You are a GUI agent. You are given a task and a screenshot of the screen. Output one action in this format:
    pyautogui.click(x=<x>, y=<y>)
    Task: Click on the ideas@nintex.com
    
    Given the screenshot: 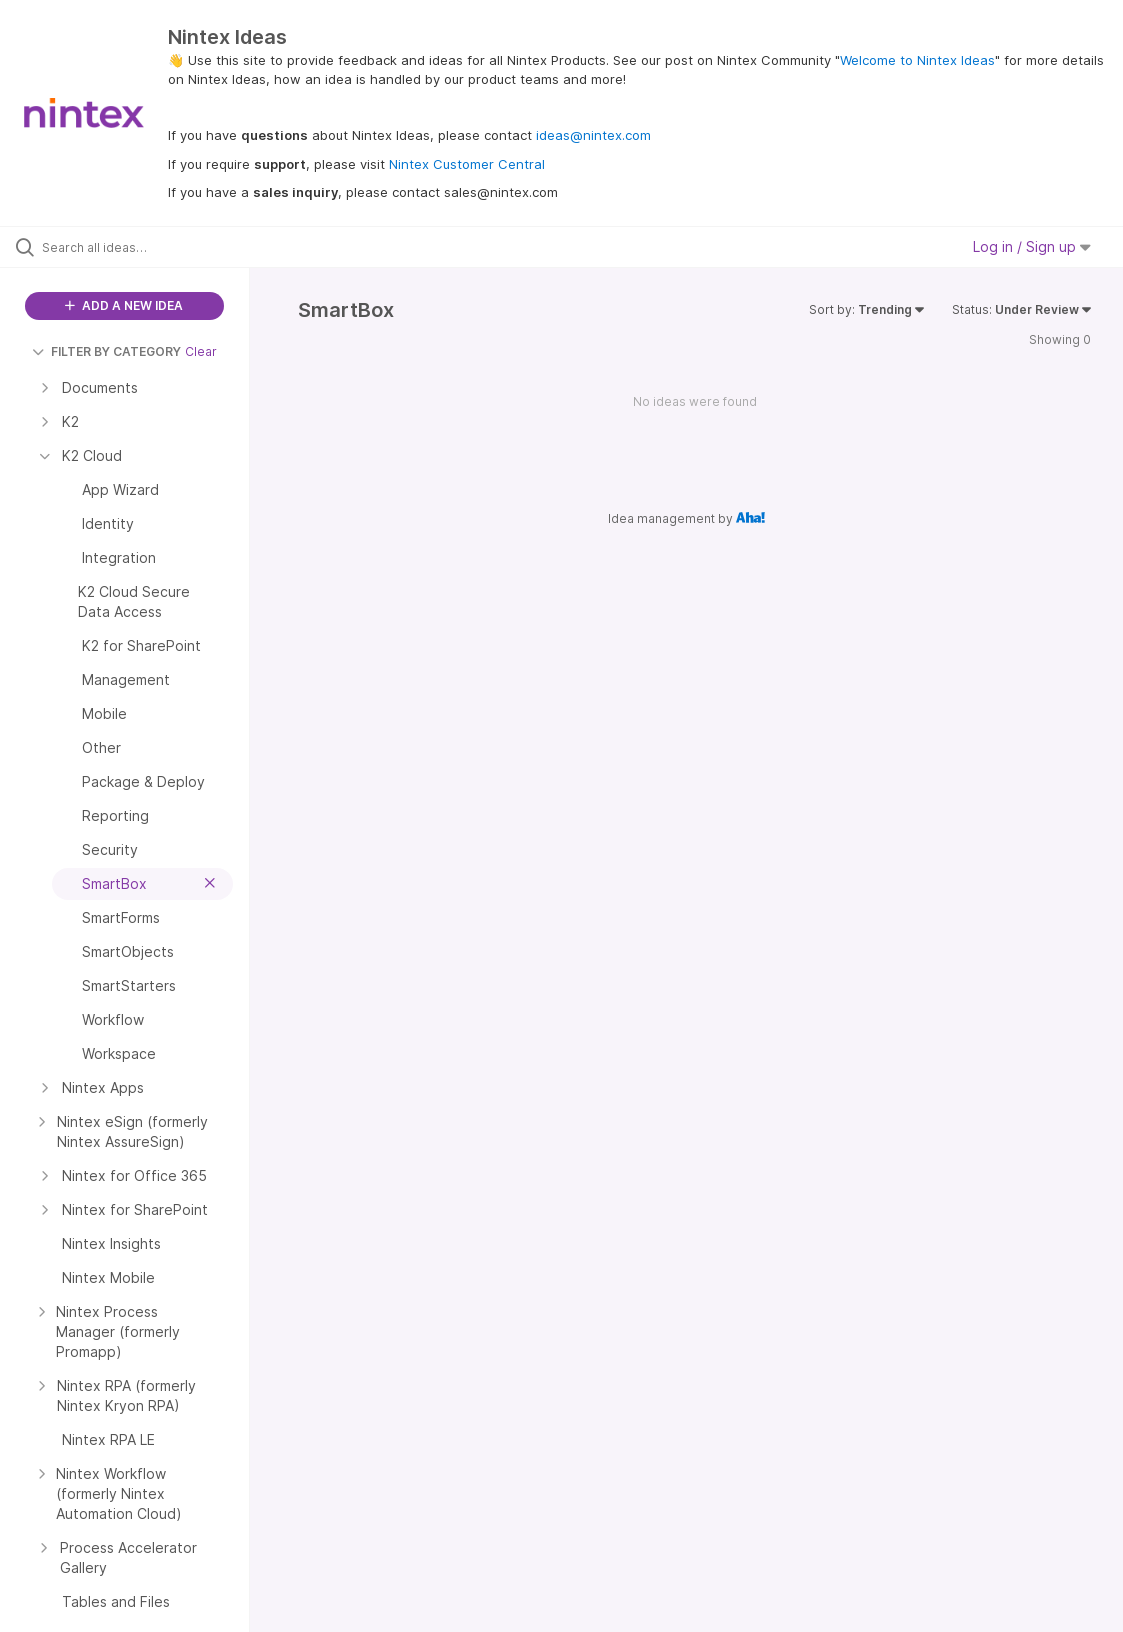 What is the action you would take?
    pyautogui.click(x=593, y=135)
    